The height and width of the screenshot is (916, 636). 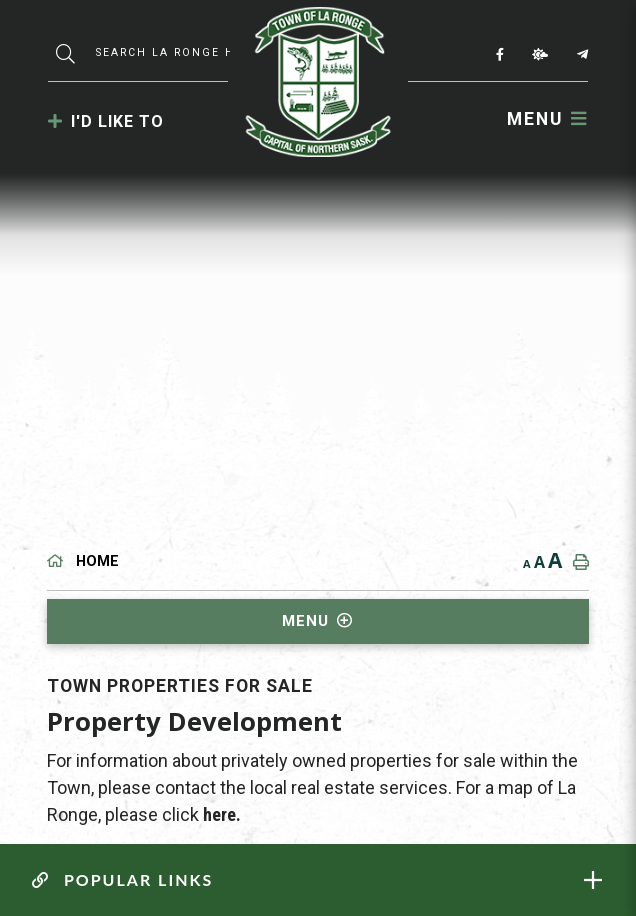 What do you see at coordinates (318, 82) in the screenshot?
I see `Municipality of La Ronge` at bounding box center [318, 82].